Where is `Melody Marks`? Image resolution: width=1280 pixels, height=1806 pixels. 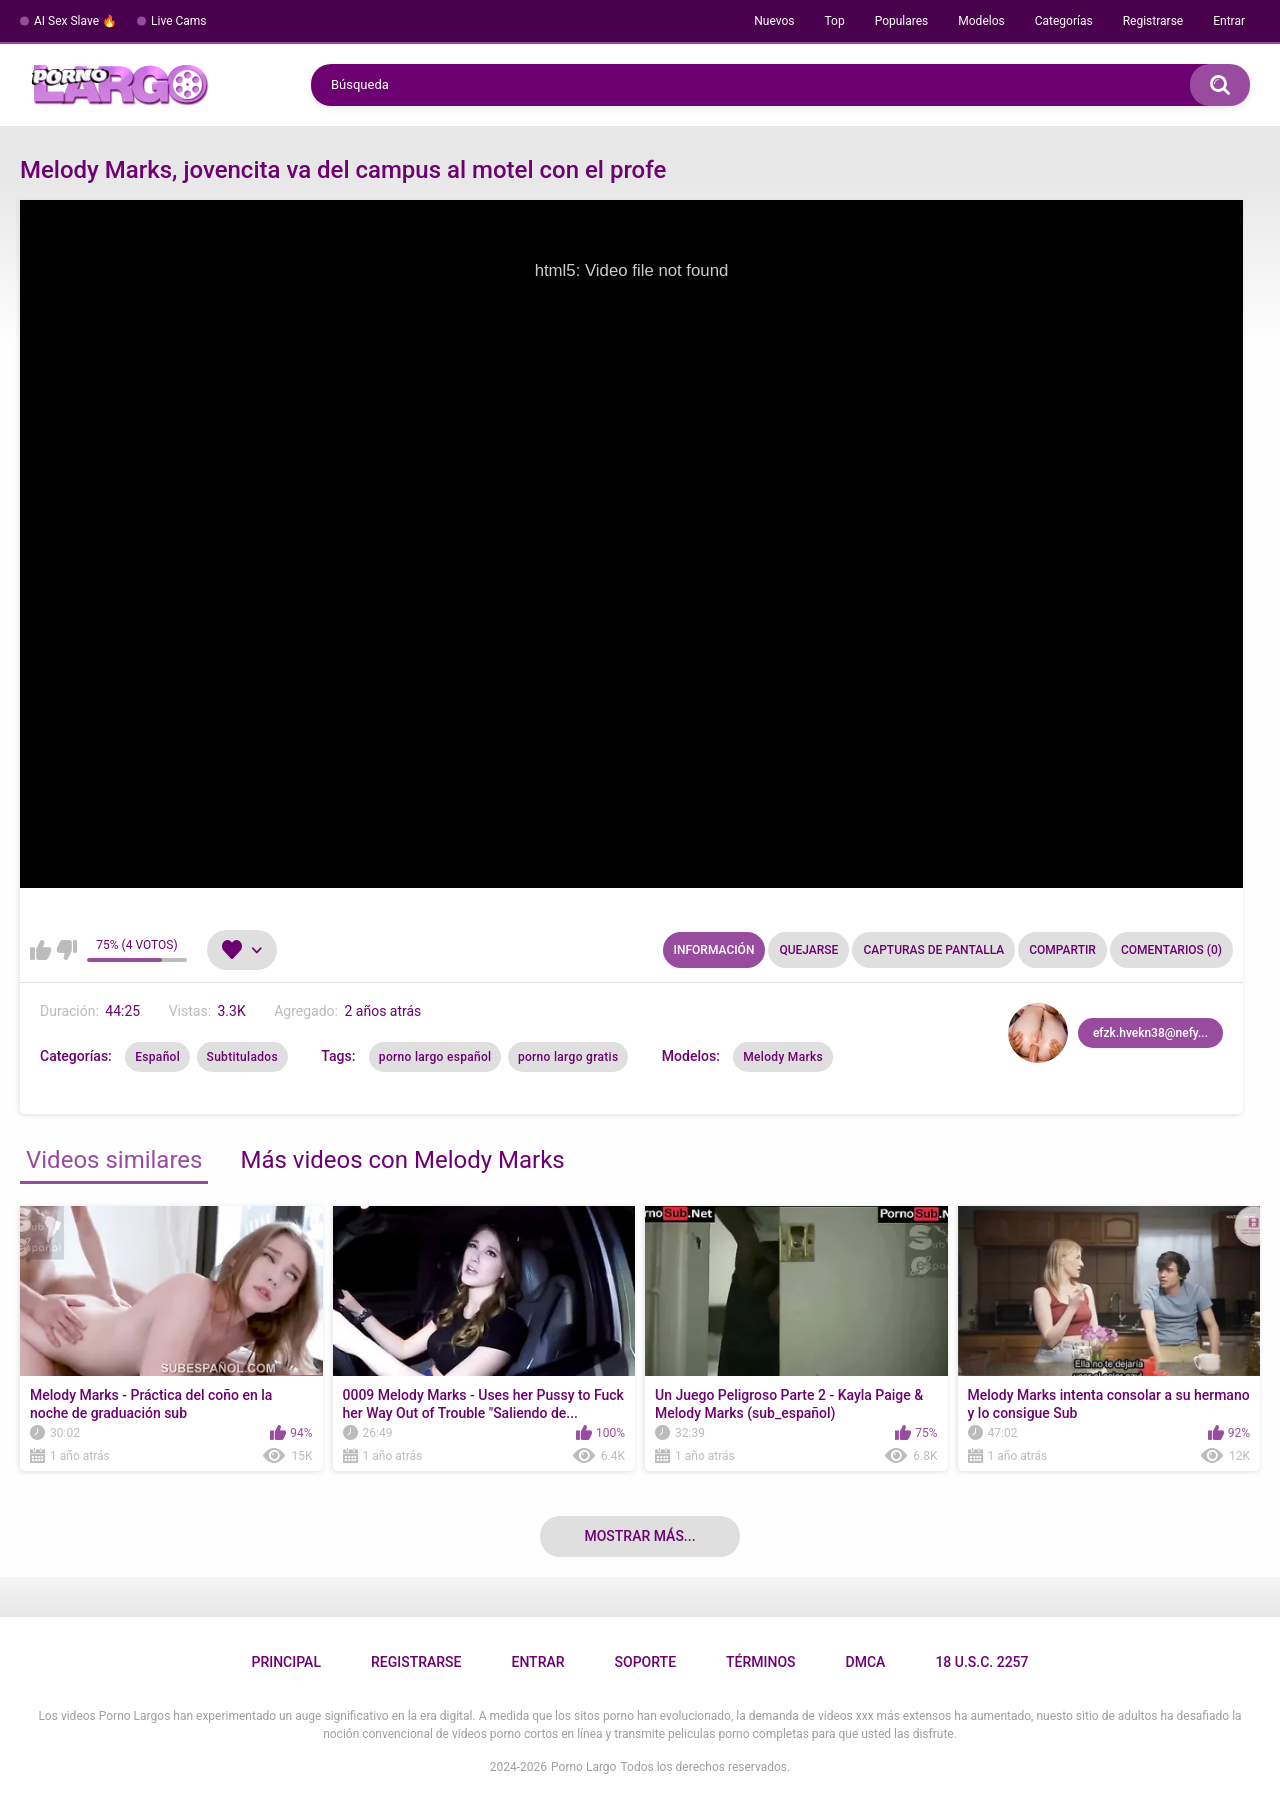
Melody Marks is located at coordinates (783, 1057).